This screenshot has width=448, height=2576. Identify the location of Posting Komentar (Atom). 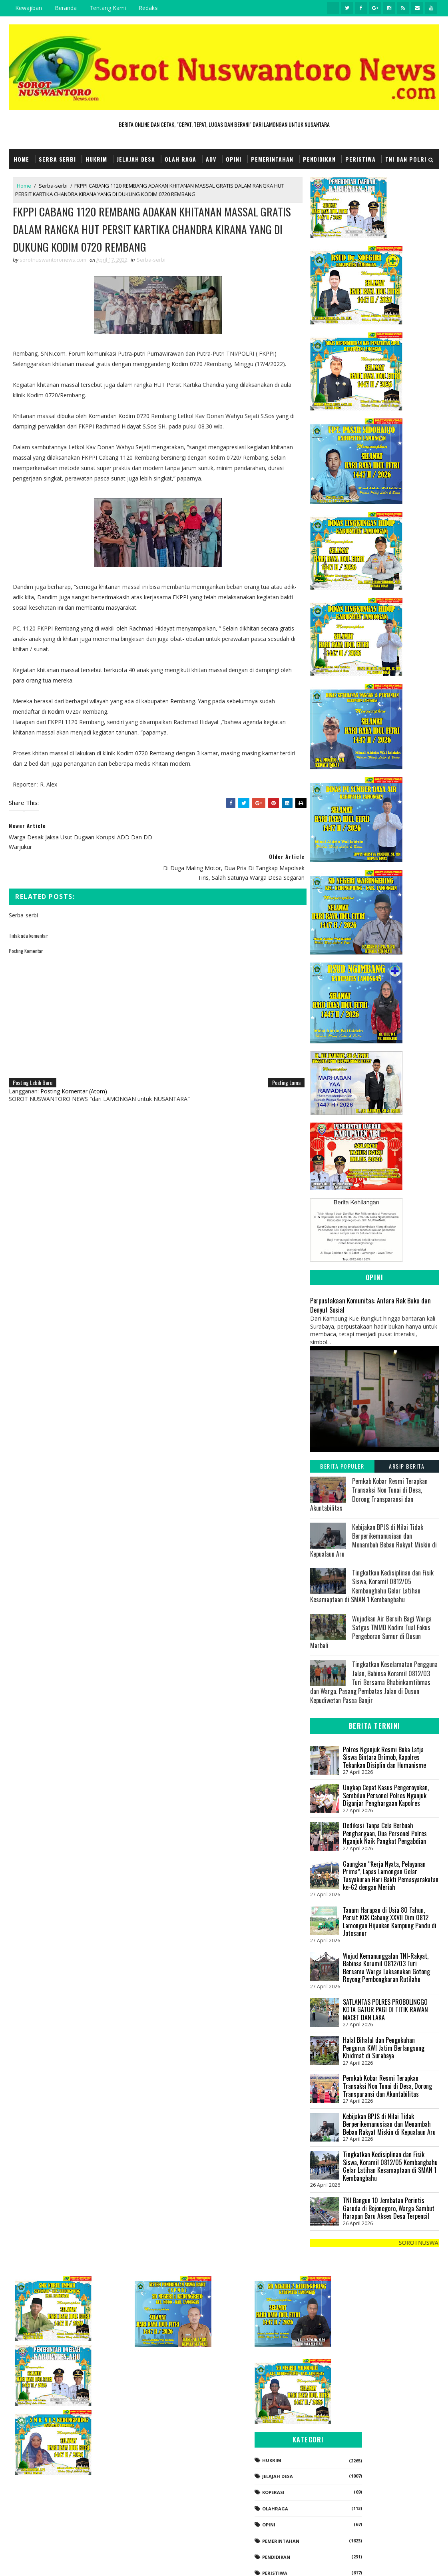
(73, 1061).